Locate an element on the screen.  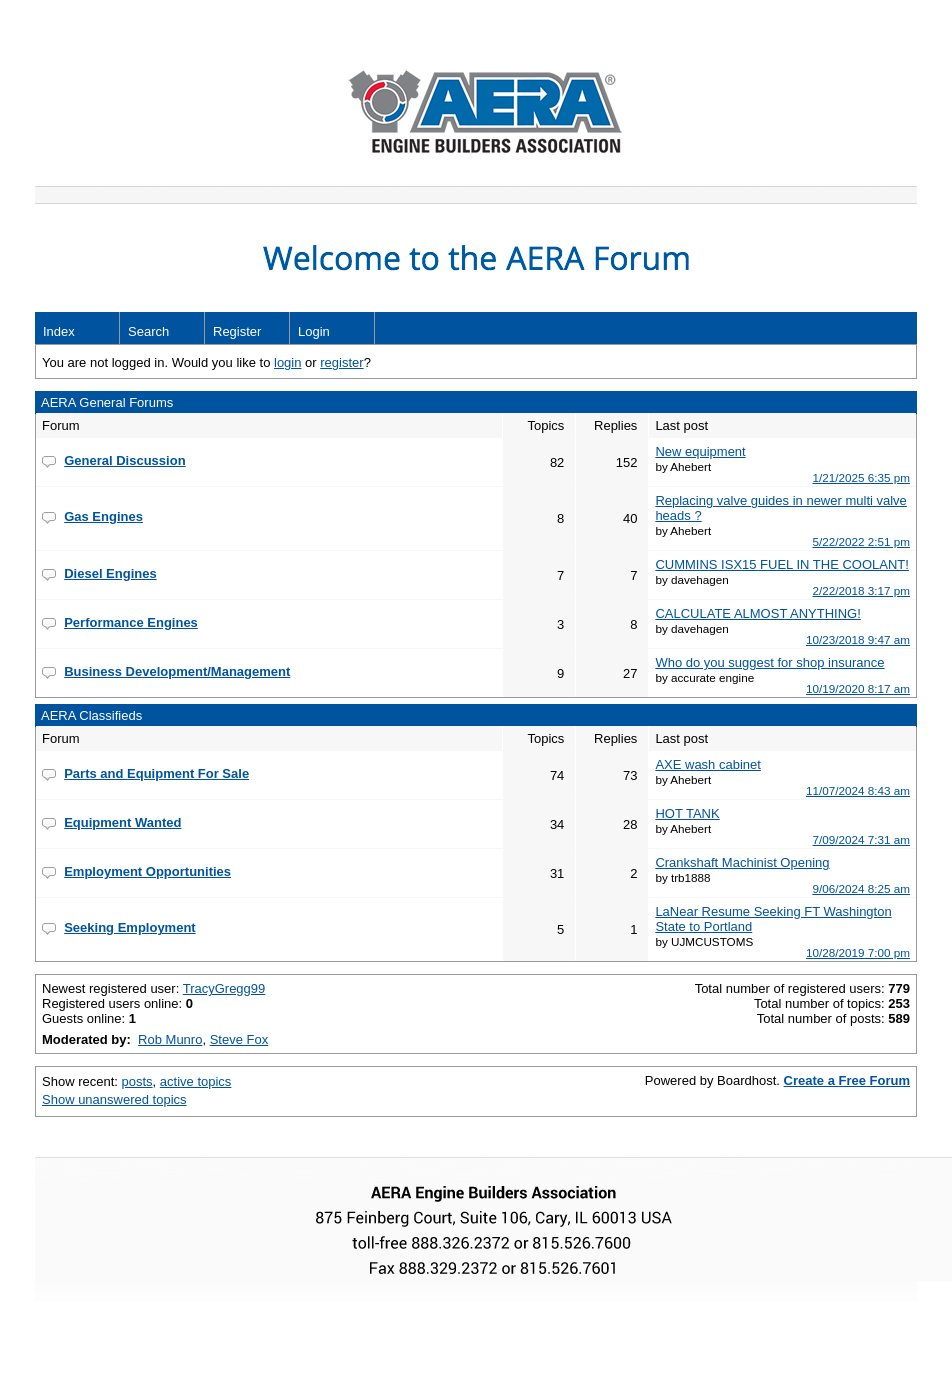
Search is located at coordinates (148, 331).